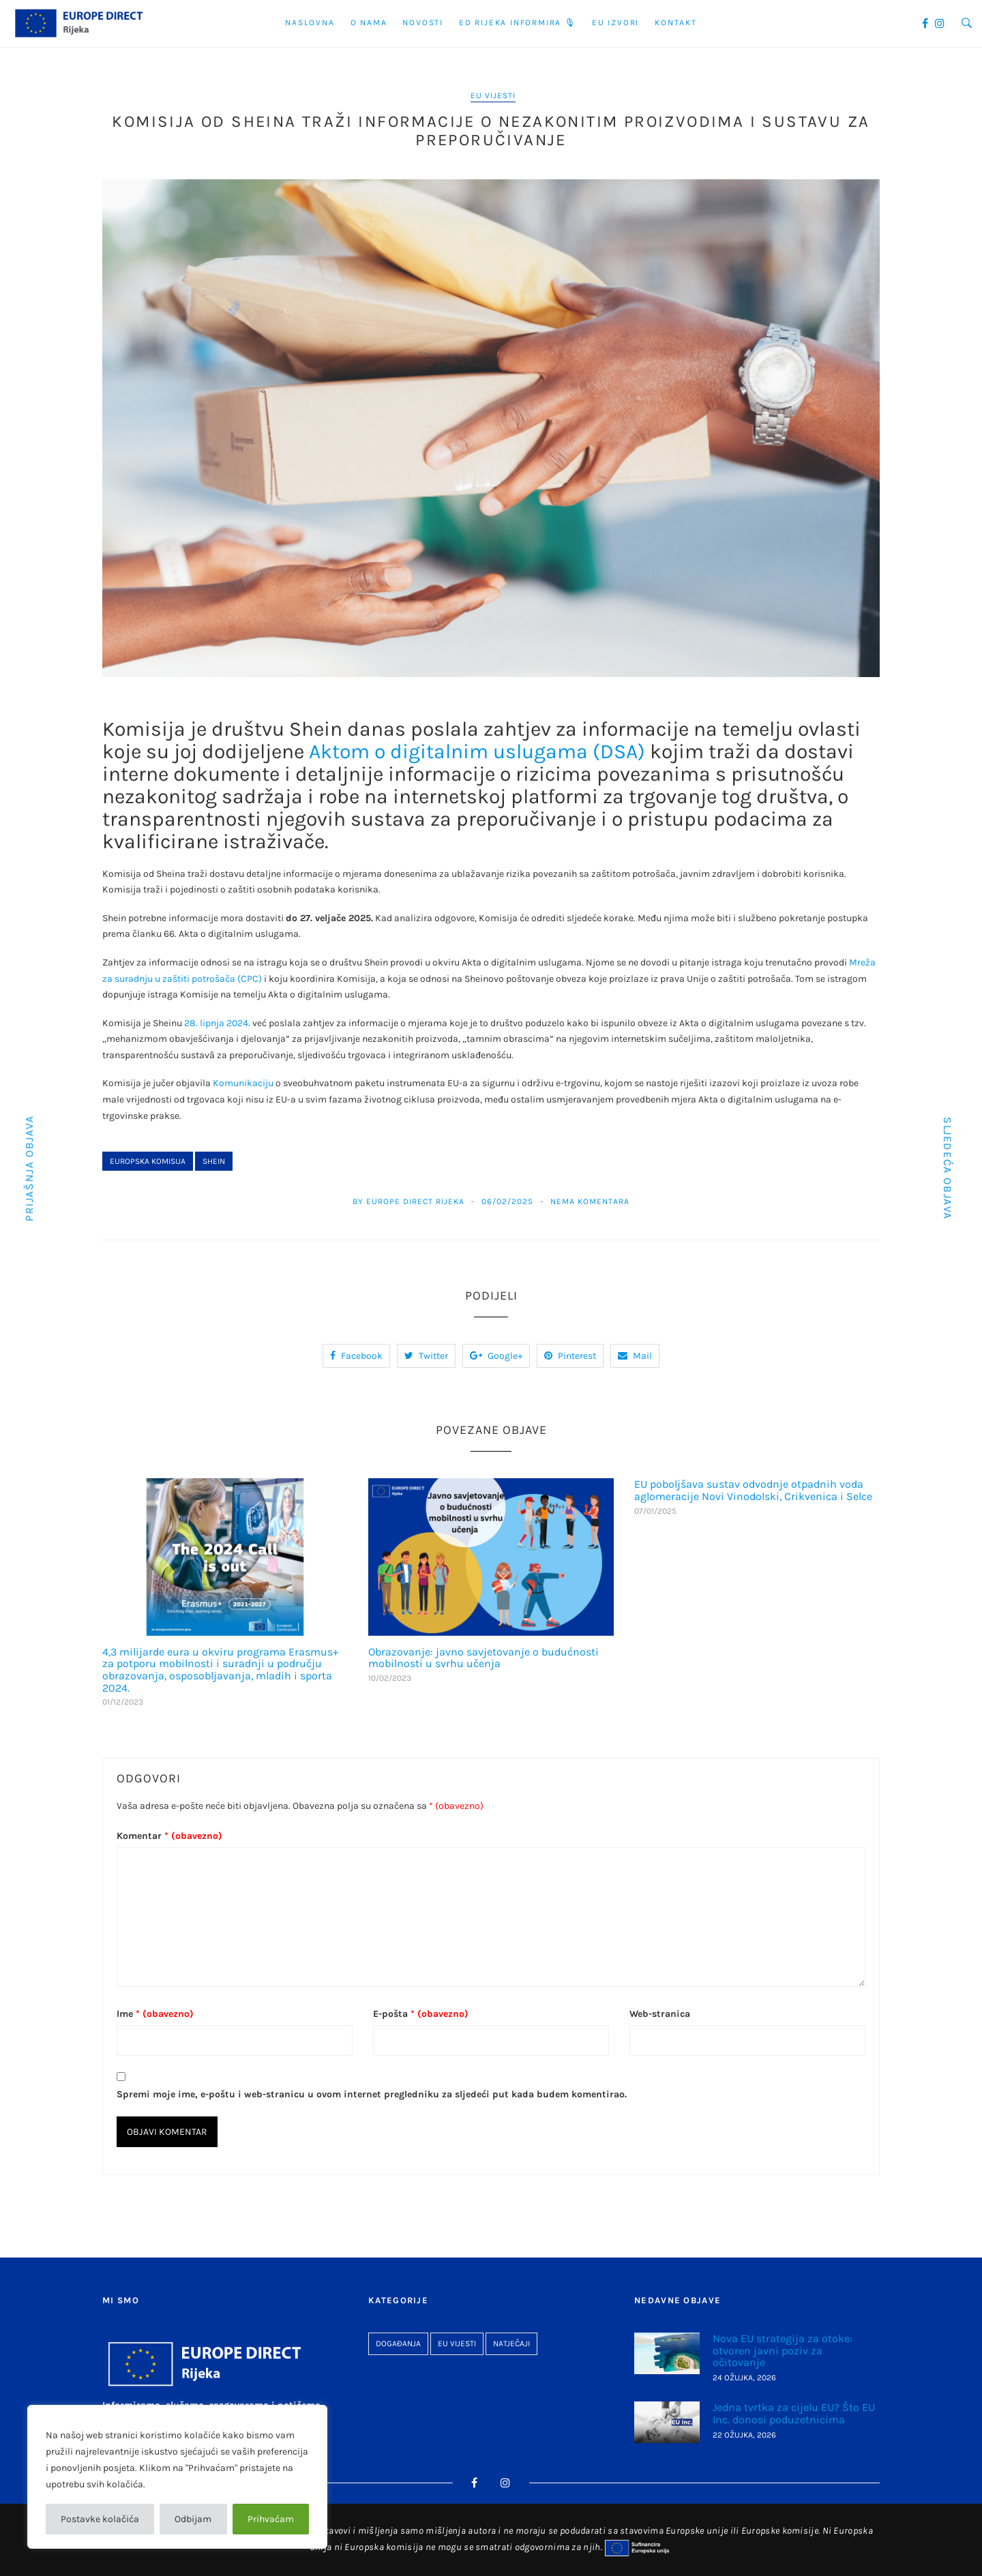 Image resolution: width=982 pixels, height=2576 pixels. What do you see at coordinates (169, 1836) in the screenshot?
I see `Komentar` at bounding box center [169, 1836].